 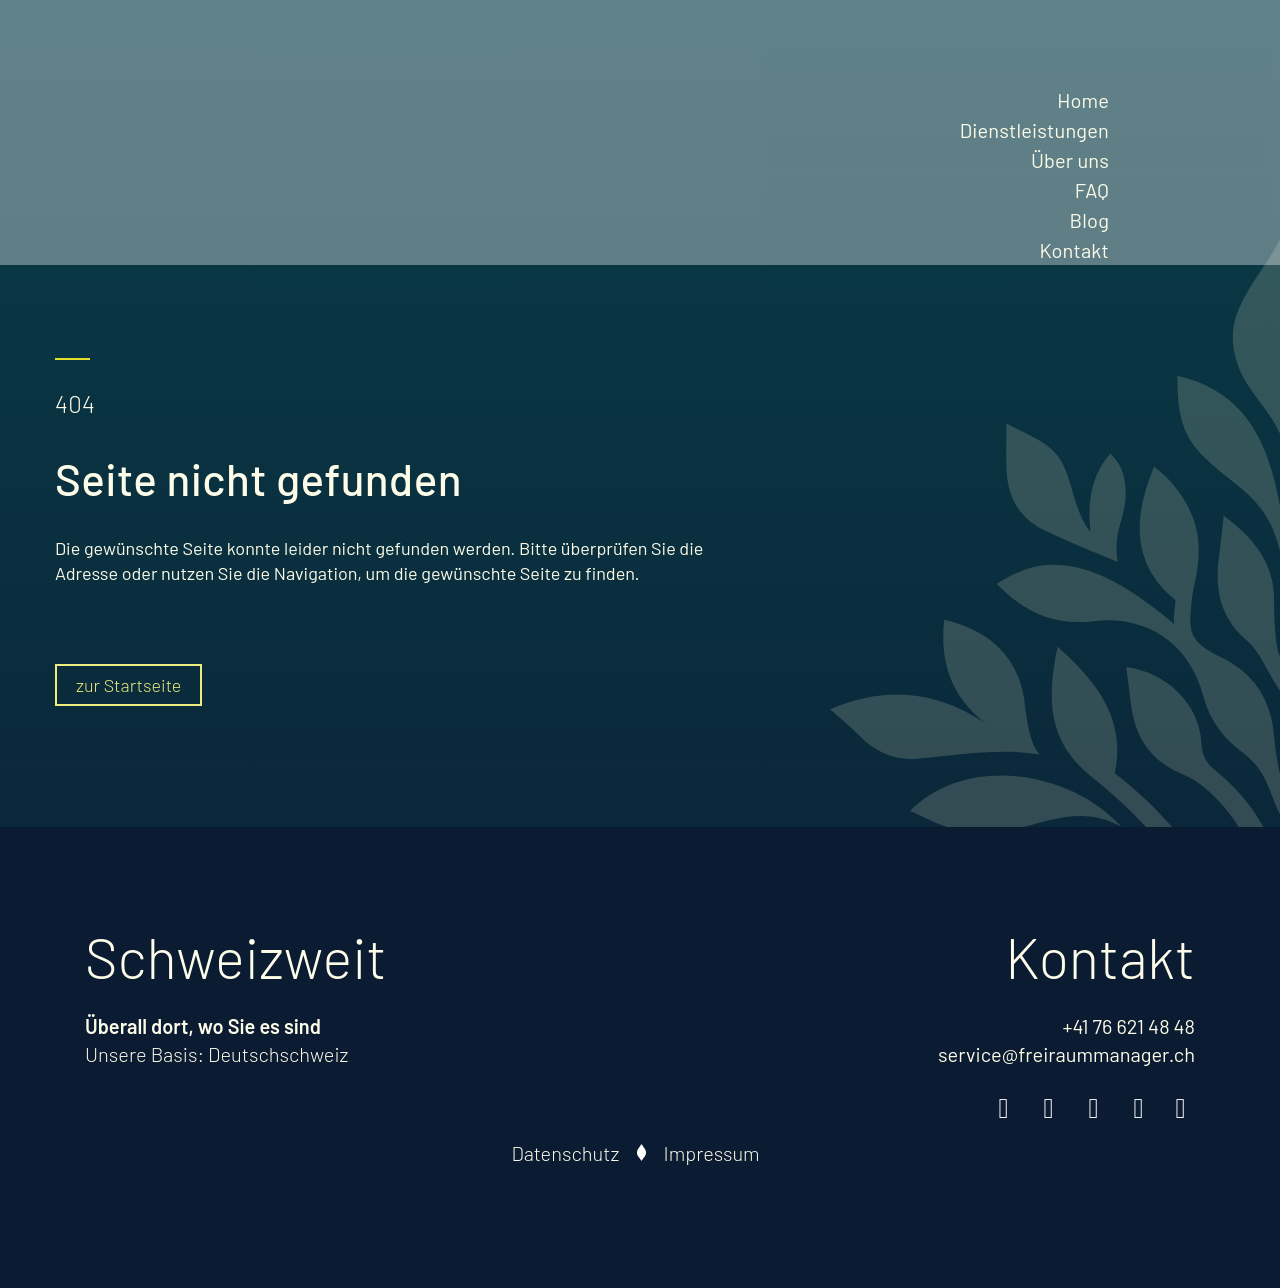 I want to click on service@freiraummanager.ch, so click(x=1066, y=1054).